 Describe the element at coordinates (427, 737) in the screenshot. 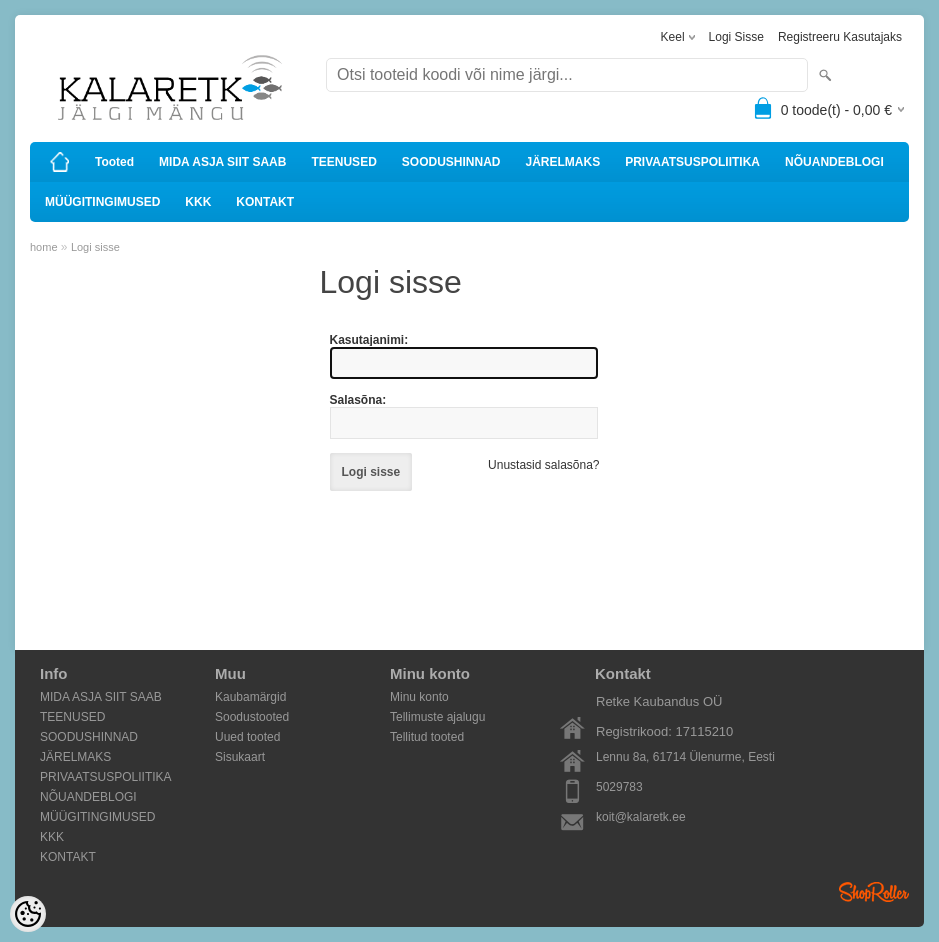

I see `Tellitud tooted` at that location.